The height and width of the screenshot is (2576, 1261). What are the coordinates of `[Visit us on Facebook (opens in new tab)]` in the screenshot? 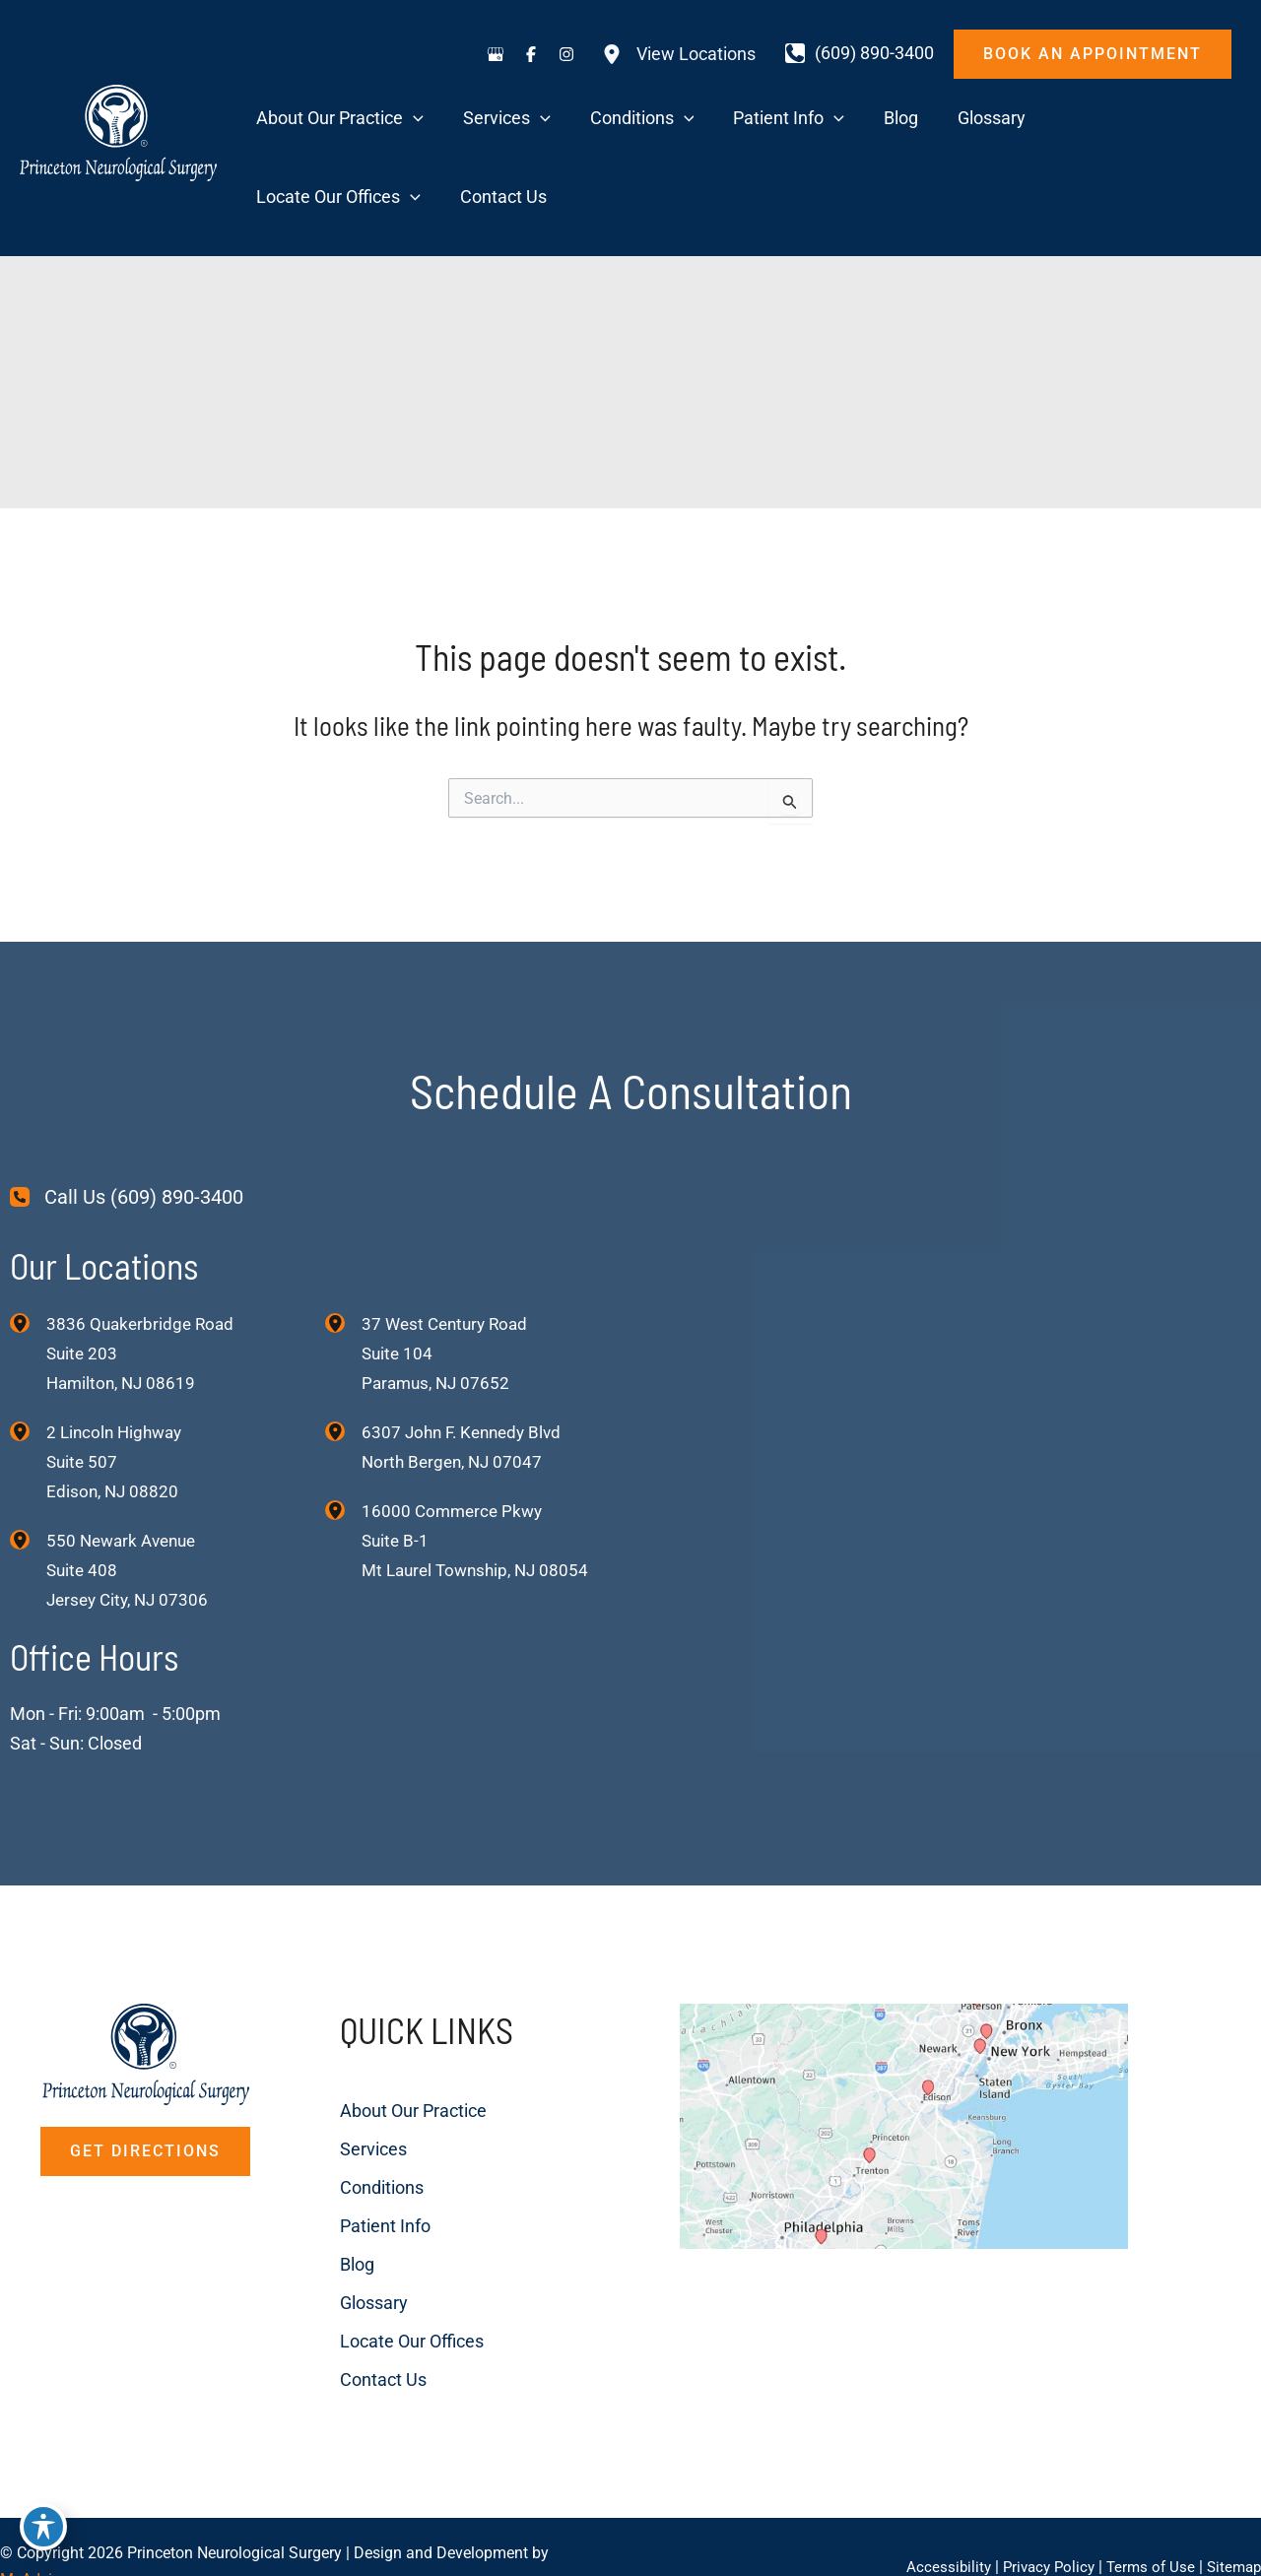 It's located at (531, 54).